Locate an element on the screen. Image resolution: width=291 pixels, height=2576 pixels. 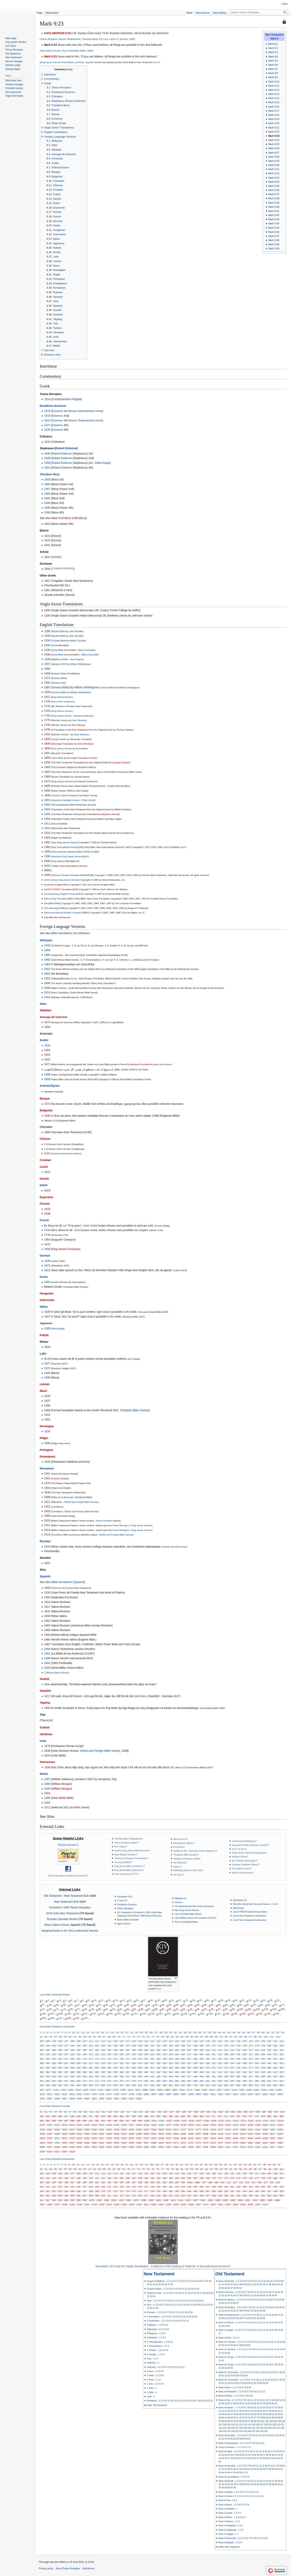
64 is located at coordinates (233, 2004).